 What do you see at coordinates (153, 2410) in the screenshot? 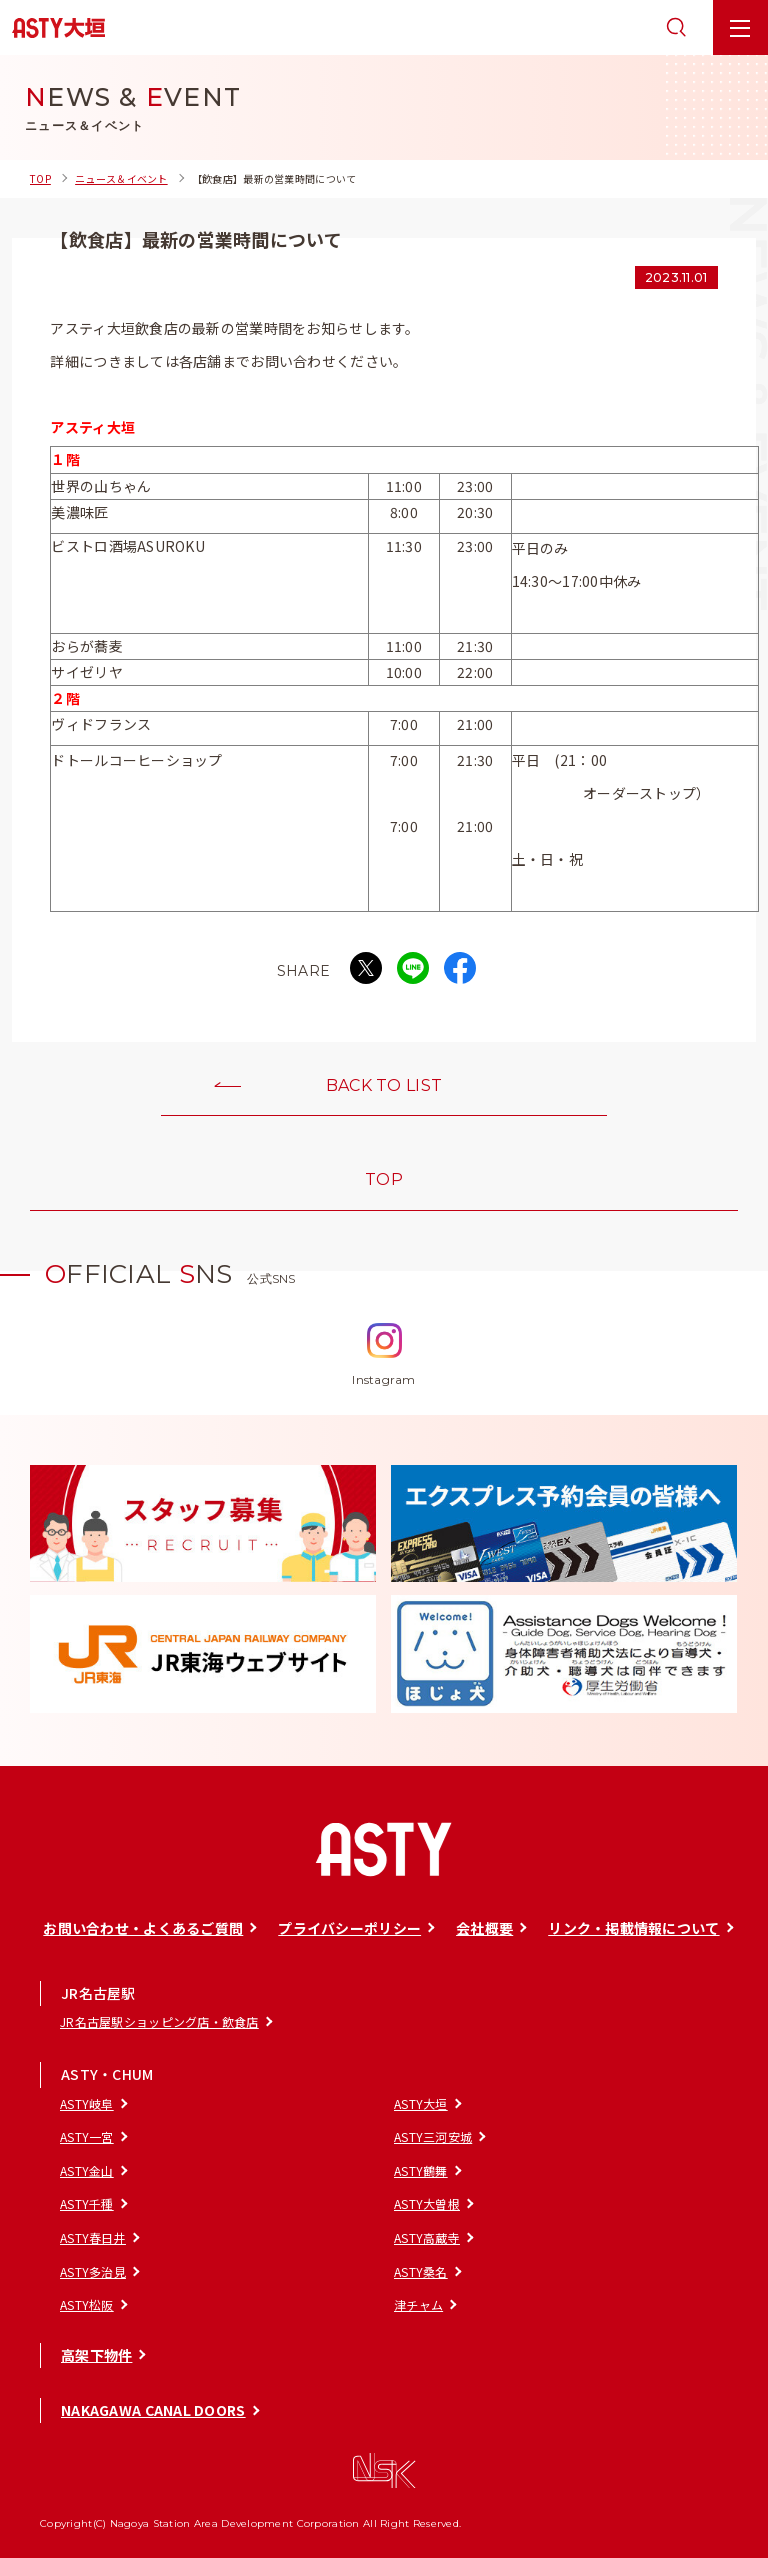
I see `NAKAGAWA CANAL DOORS` at bounding box center [153, 2410].